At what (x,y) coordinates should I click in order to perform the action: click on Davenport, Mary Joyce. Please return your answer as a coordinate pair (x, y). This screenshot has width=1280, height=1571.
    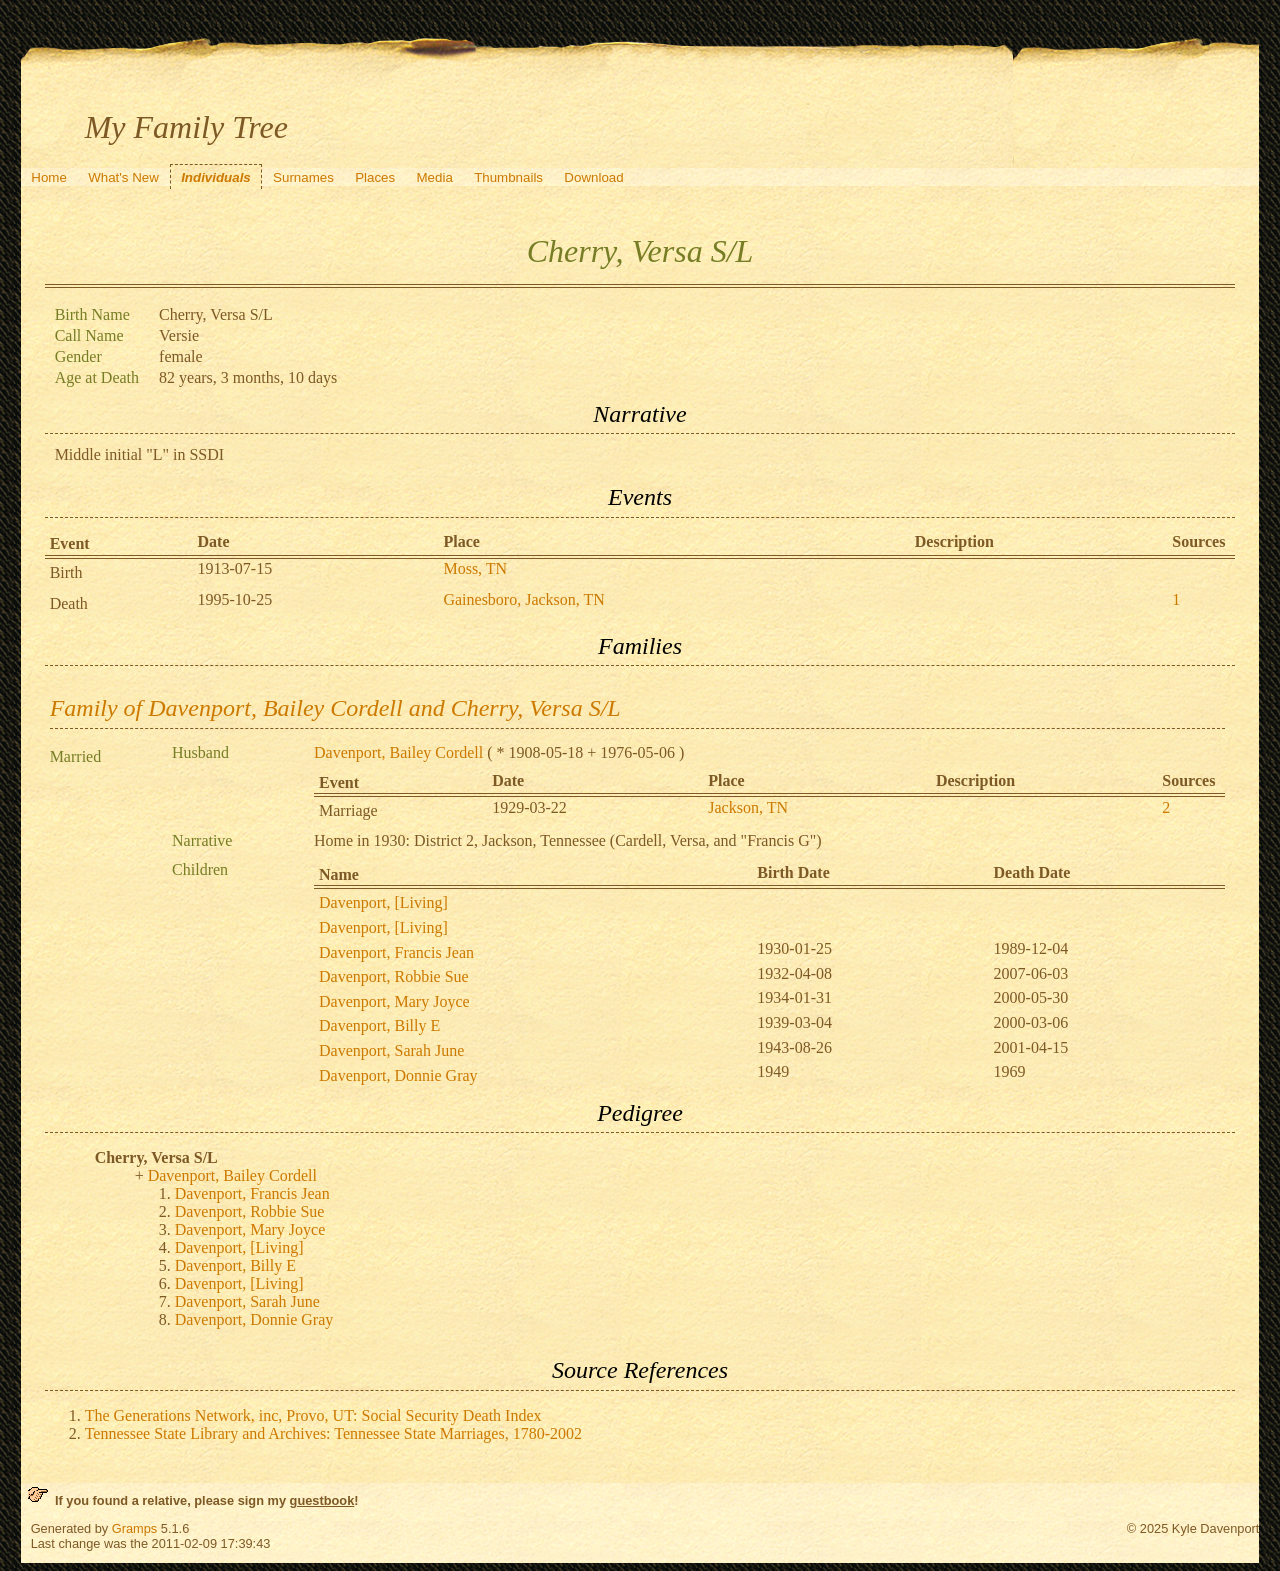
    Looking at the image, I should click on (394, 1001).